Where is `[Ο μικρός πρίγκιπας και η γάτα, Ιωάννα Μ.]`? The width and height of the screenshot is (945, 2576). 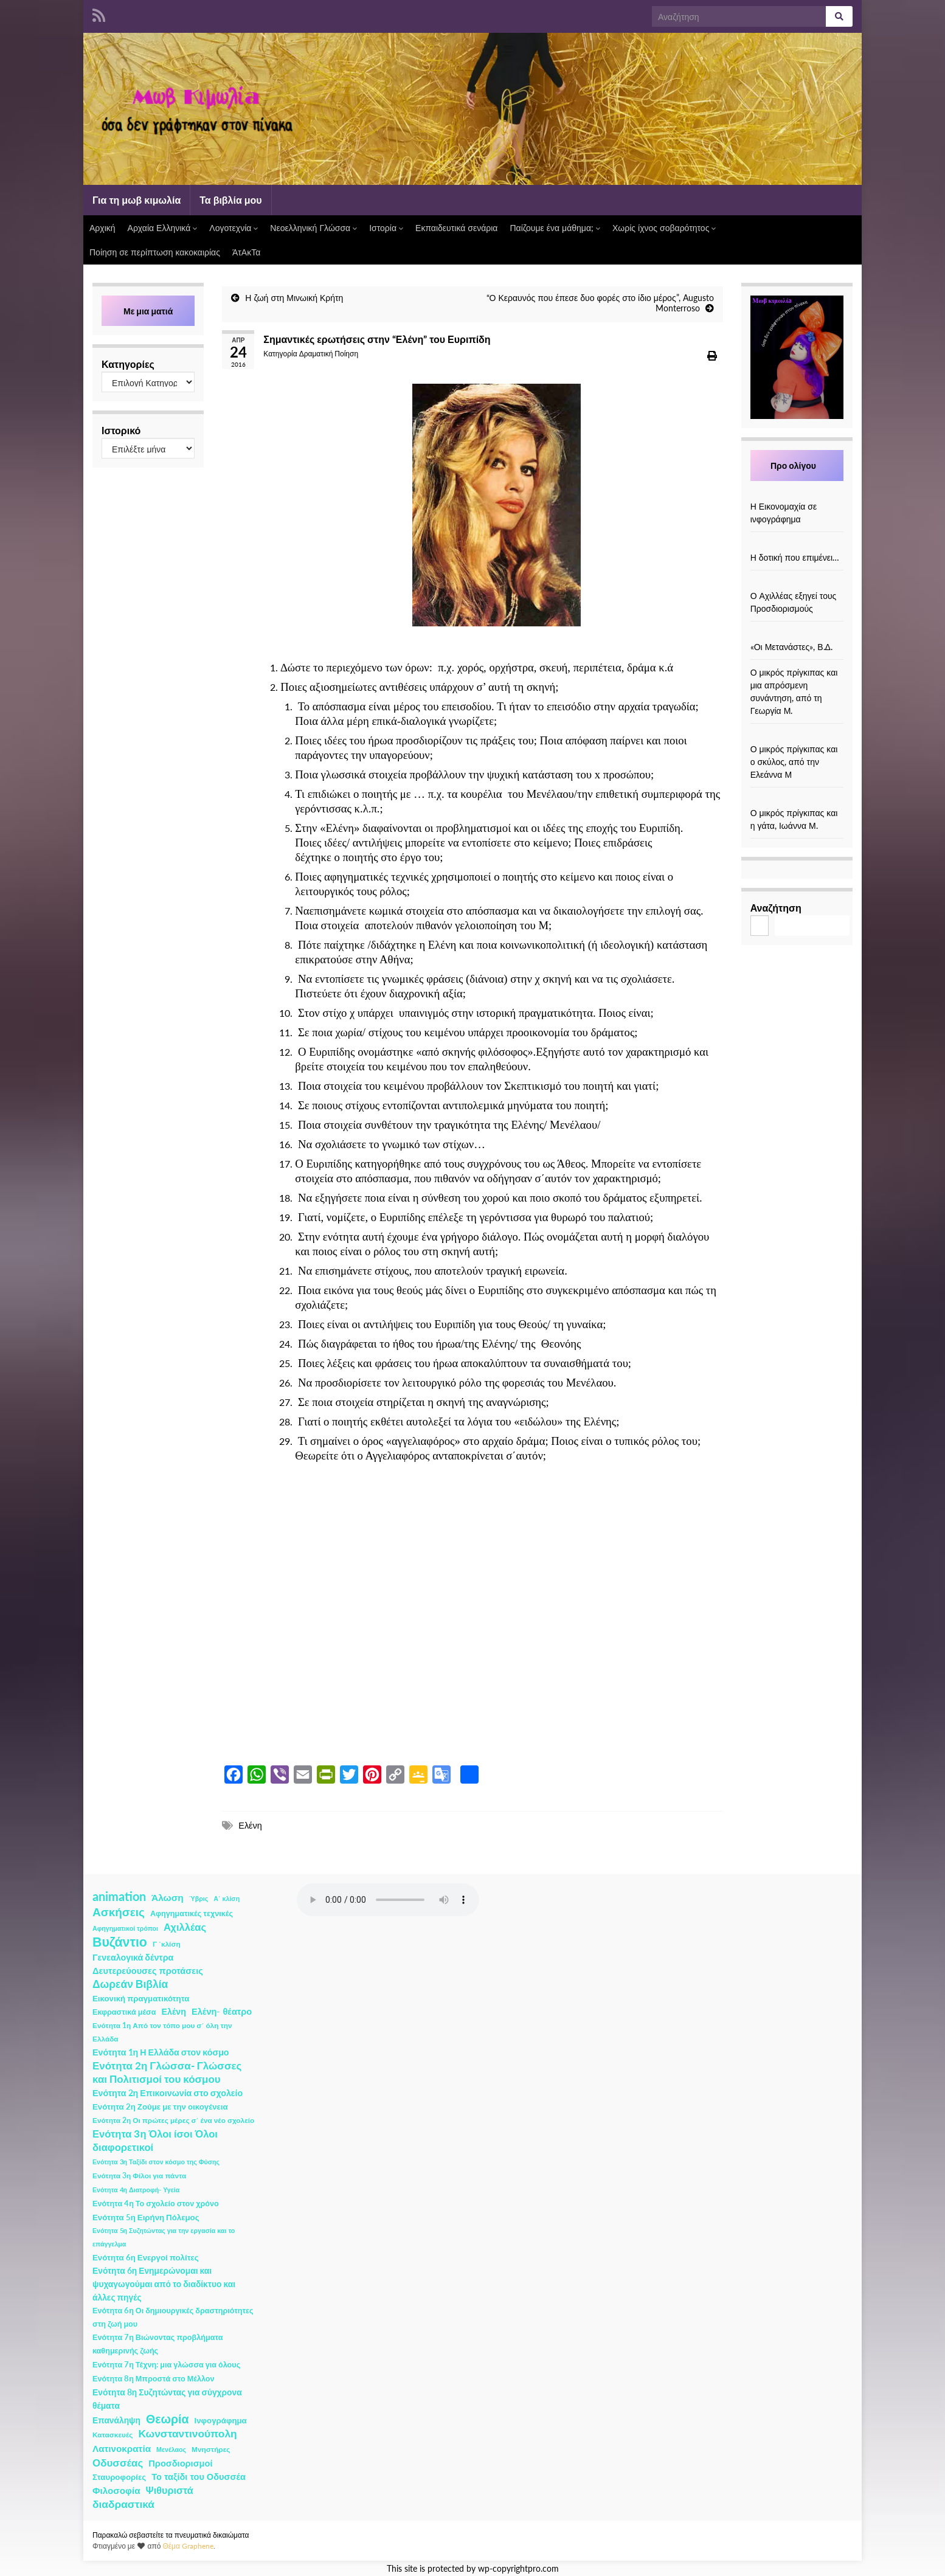
[Ο μικρός πρίγκιπας και η γάτα, Ιωάννα Μ.] is located at coordinates (796, 800).